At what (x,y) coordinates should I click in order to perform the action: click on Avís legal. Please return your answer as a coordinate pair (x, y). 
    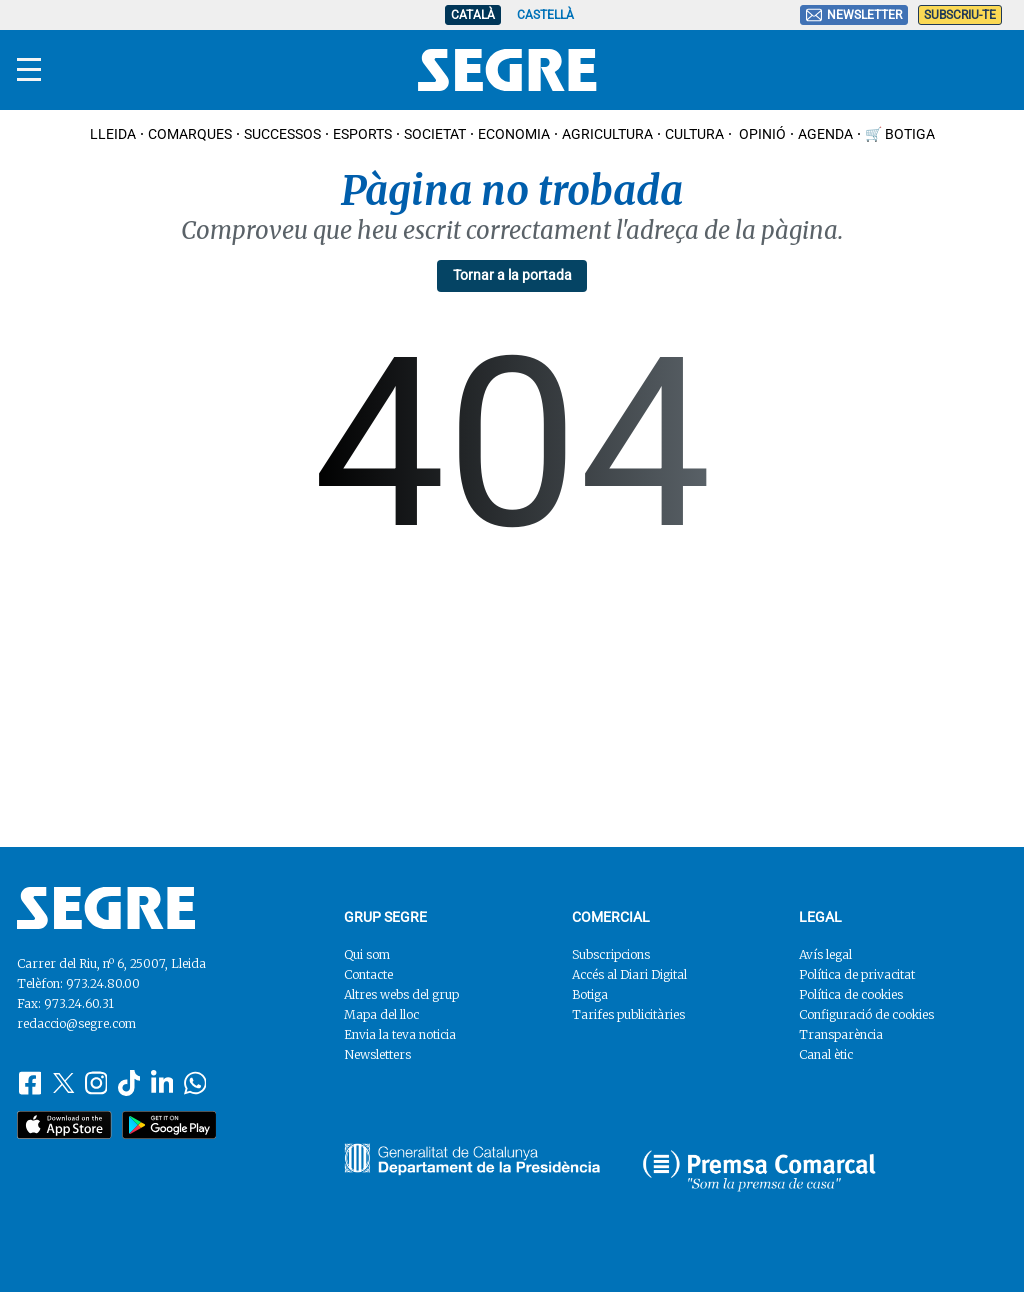
    Looking at the image, I should click on (825, 954).